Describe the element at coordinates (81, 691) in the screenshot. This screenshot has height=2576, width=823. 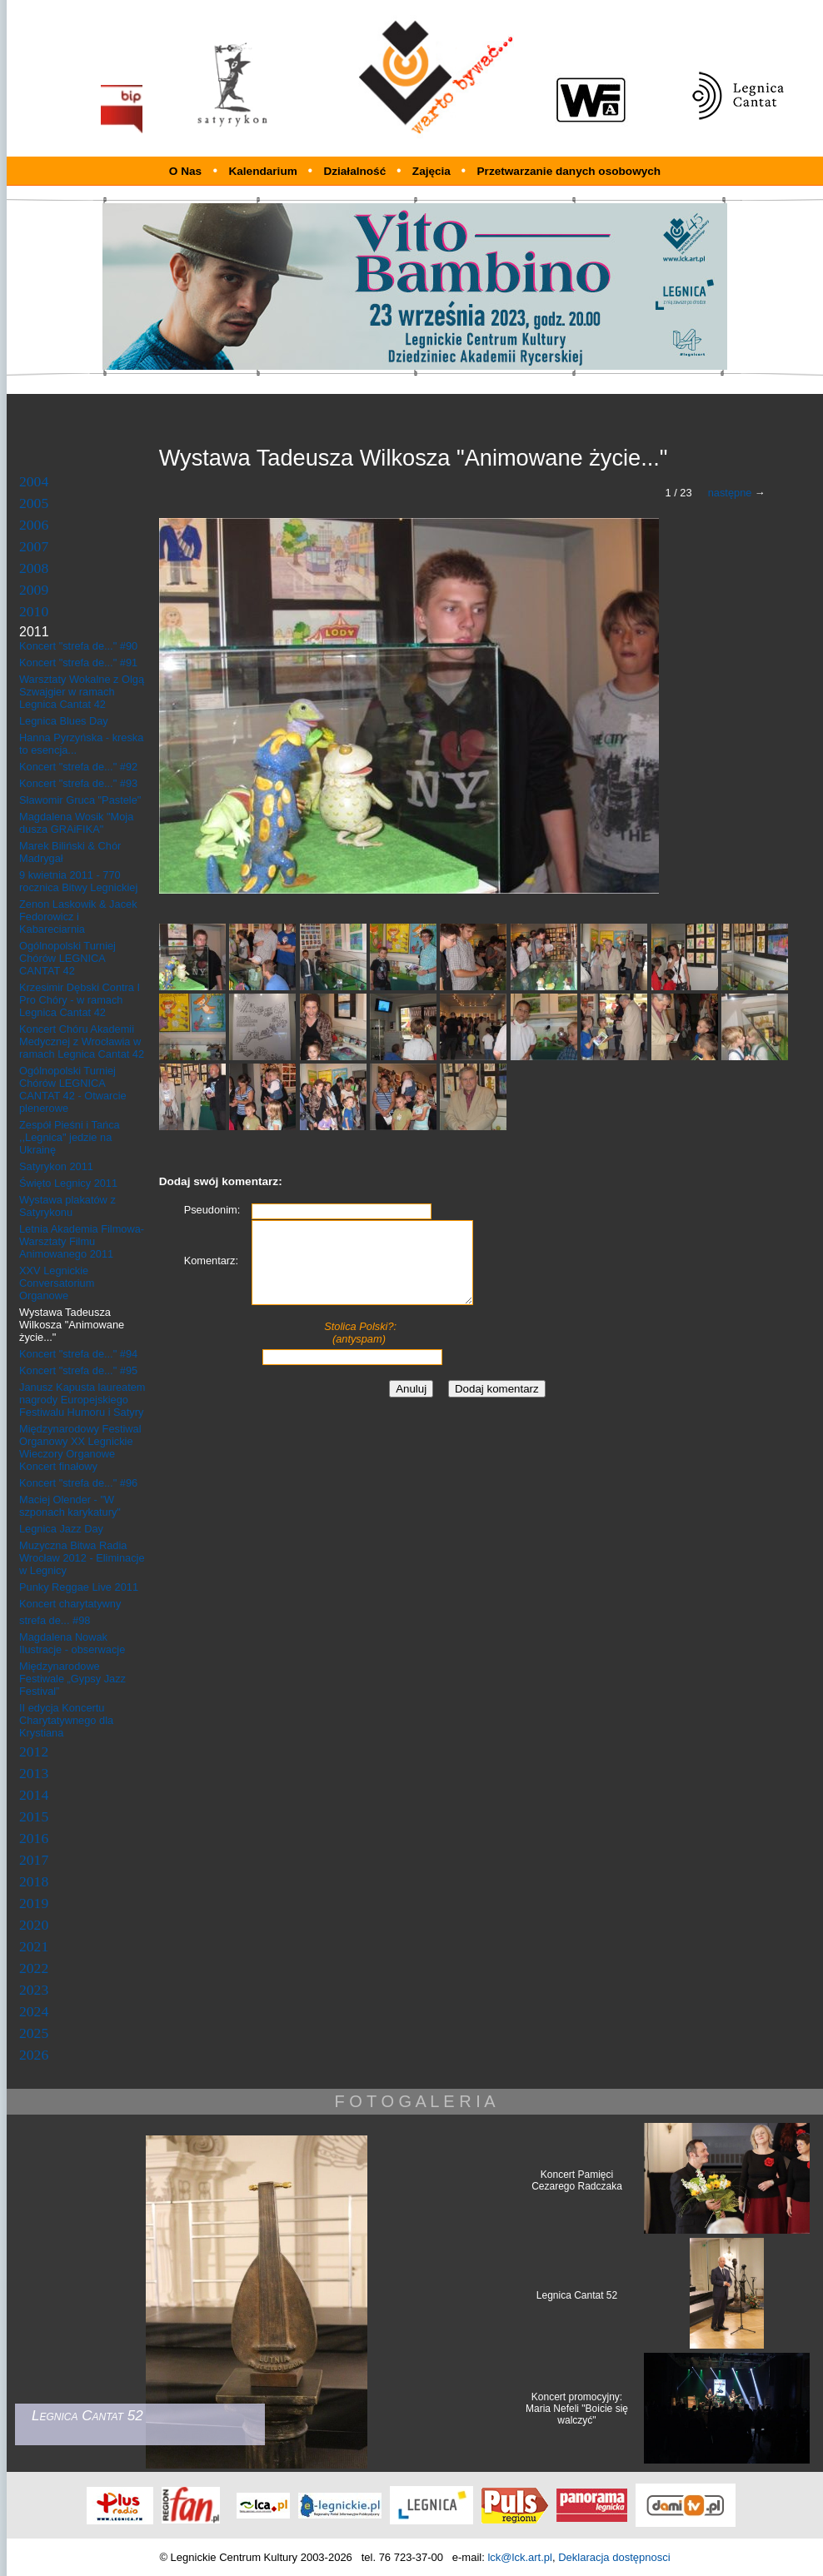
I see `Warsztaty Wokalne z Olgą Szwajgier w ramach Legnica Cantat 42` at that location.